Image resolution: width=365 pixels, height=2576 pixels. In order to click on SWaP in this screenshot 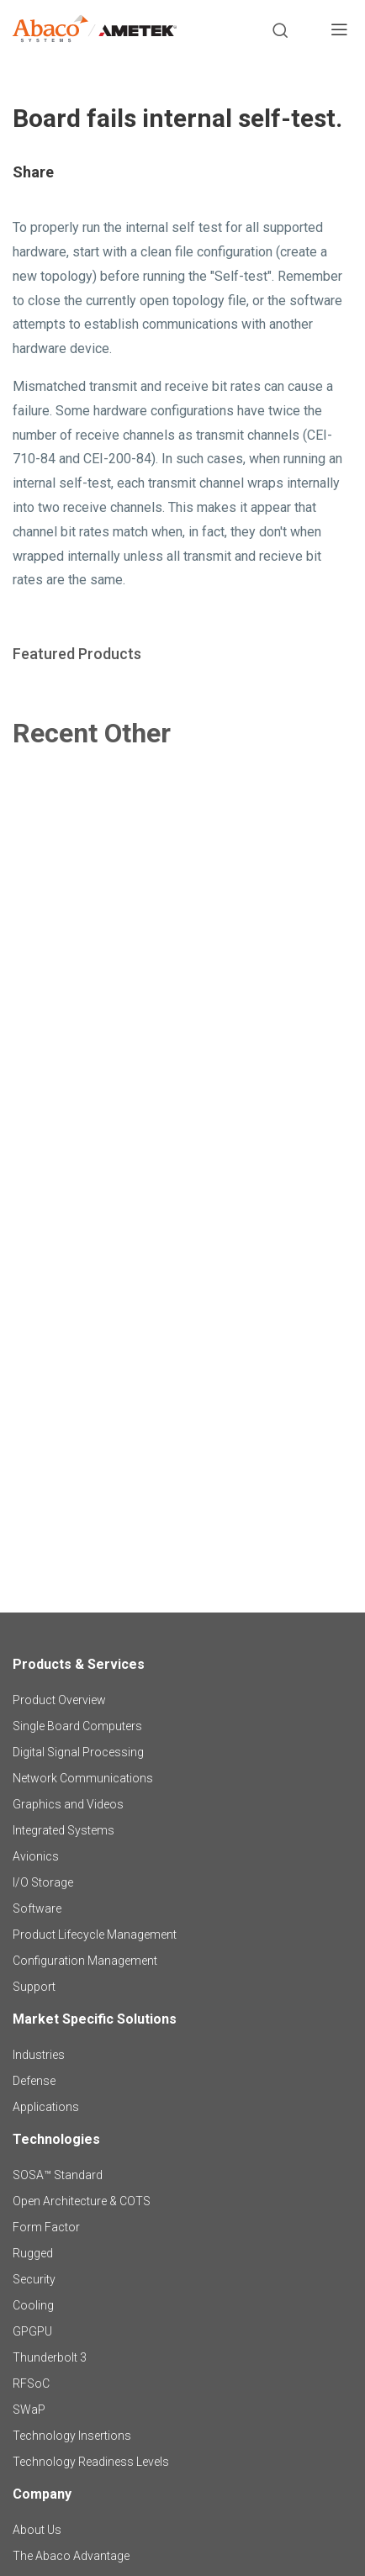, I will do `click(29, 2409)`.